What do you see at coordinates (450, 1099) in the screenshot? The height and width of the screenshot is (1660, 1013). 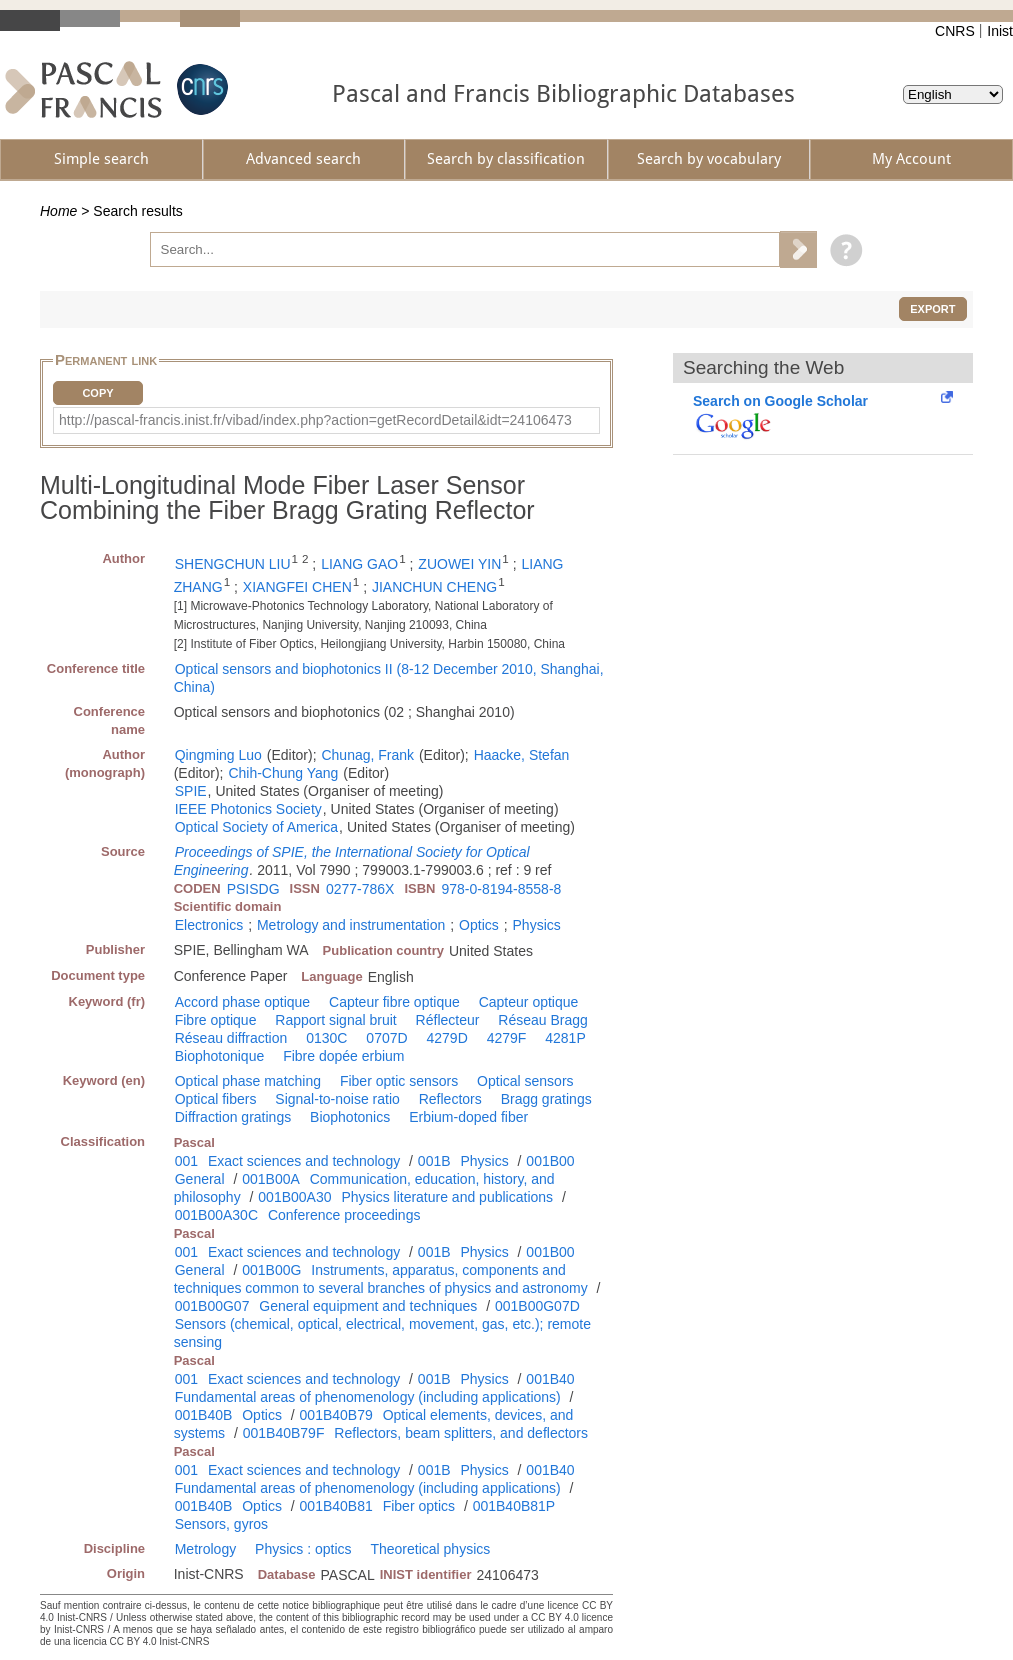 I see `Reflectors` at bounding box center [450, 1099].